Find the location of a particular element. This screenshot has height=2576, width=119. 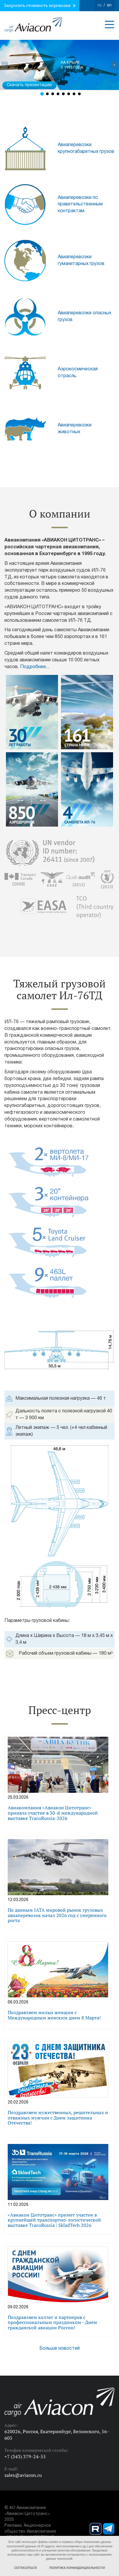

Политика конфиденциальности is located at coordinates (77, 2568).